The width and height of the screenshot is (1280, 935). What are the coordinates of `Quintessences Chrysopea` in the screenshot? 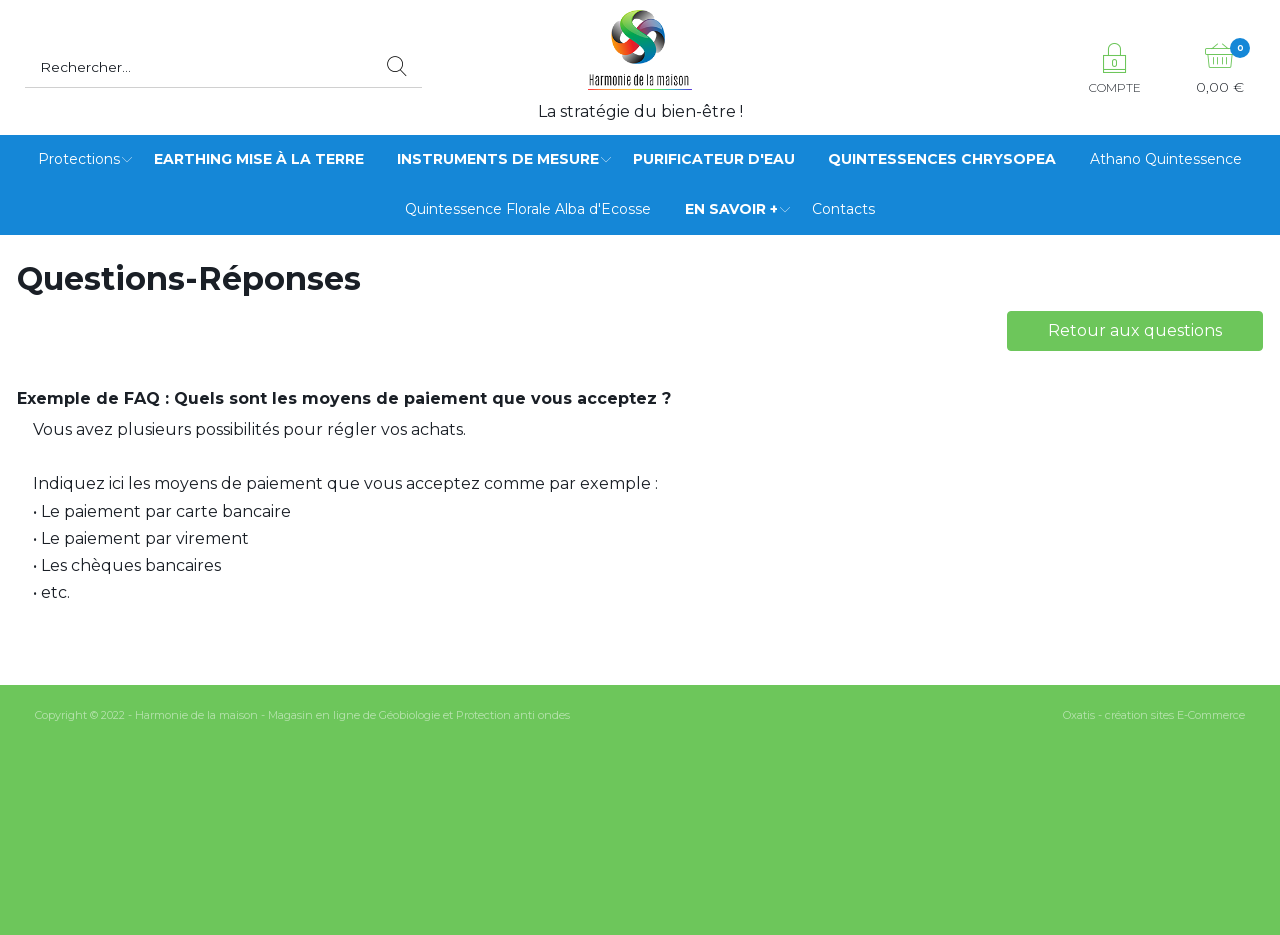 It's located at (942, 159).